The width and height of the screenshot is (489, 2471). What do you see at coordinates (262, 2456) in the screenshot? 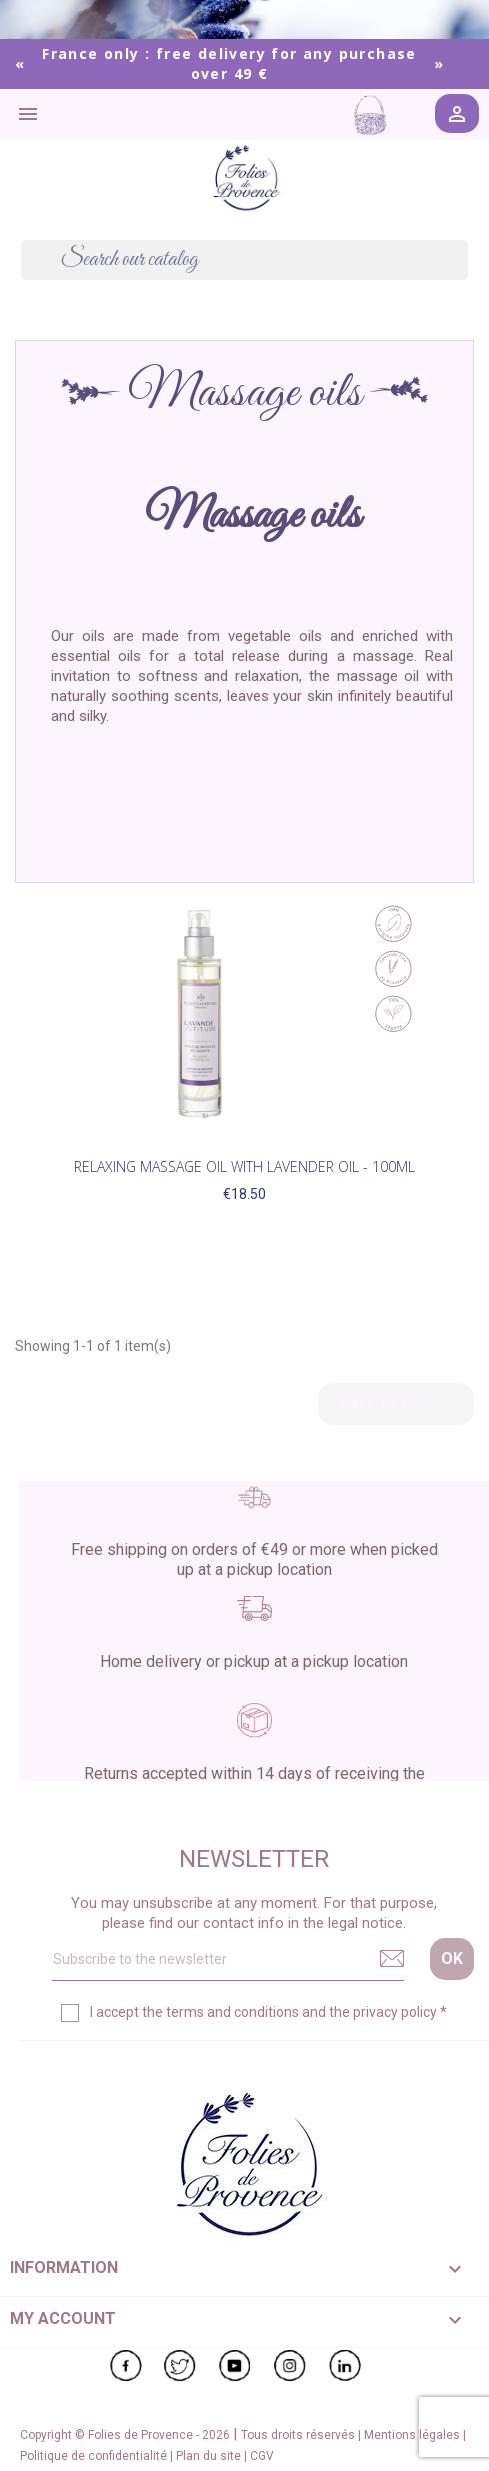
I see `CGV` at bounding box center [262, 2456].